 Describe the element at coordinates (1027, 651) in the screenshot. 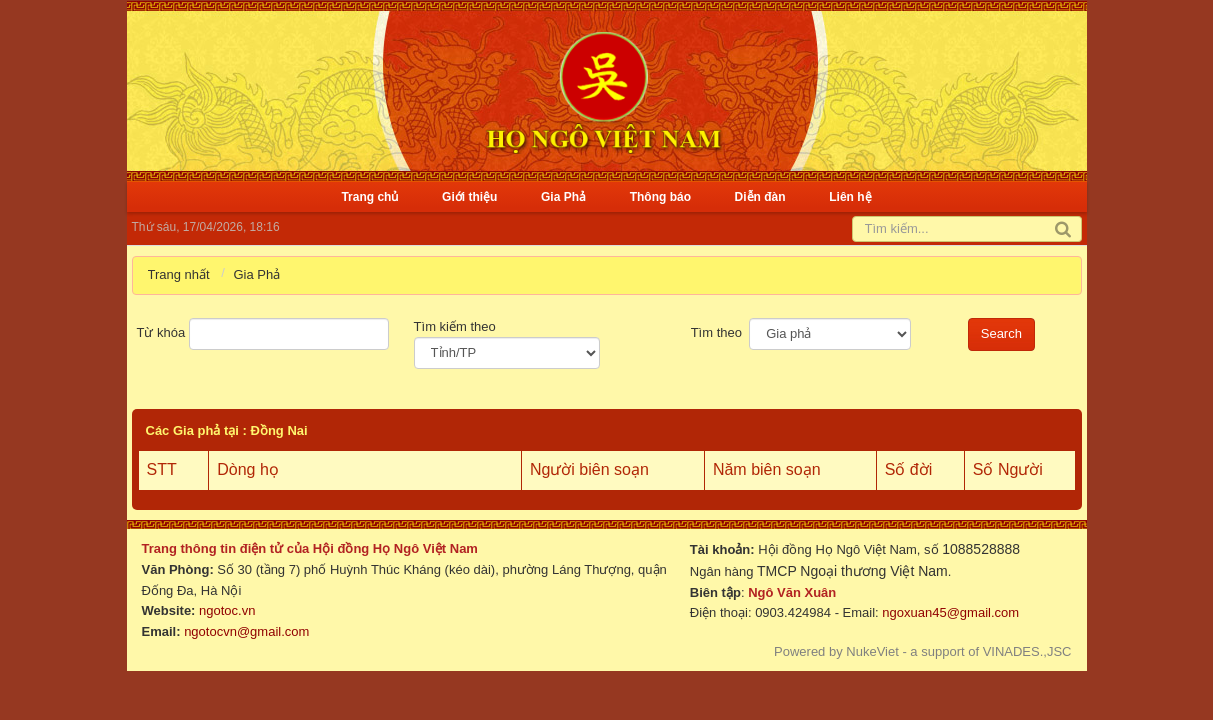

I see `VINADES.,JSC` at that location.